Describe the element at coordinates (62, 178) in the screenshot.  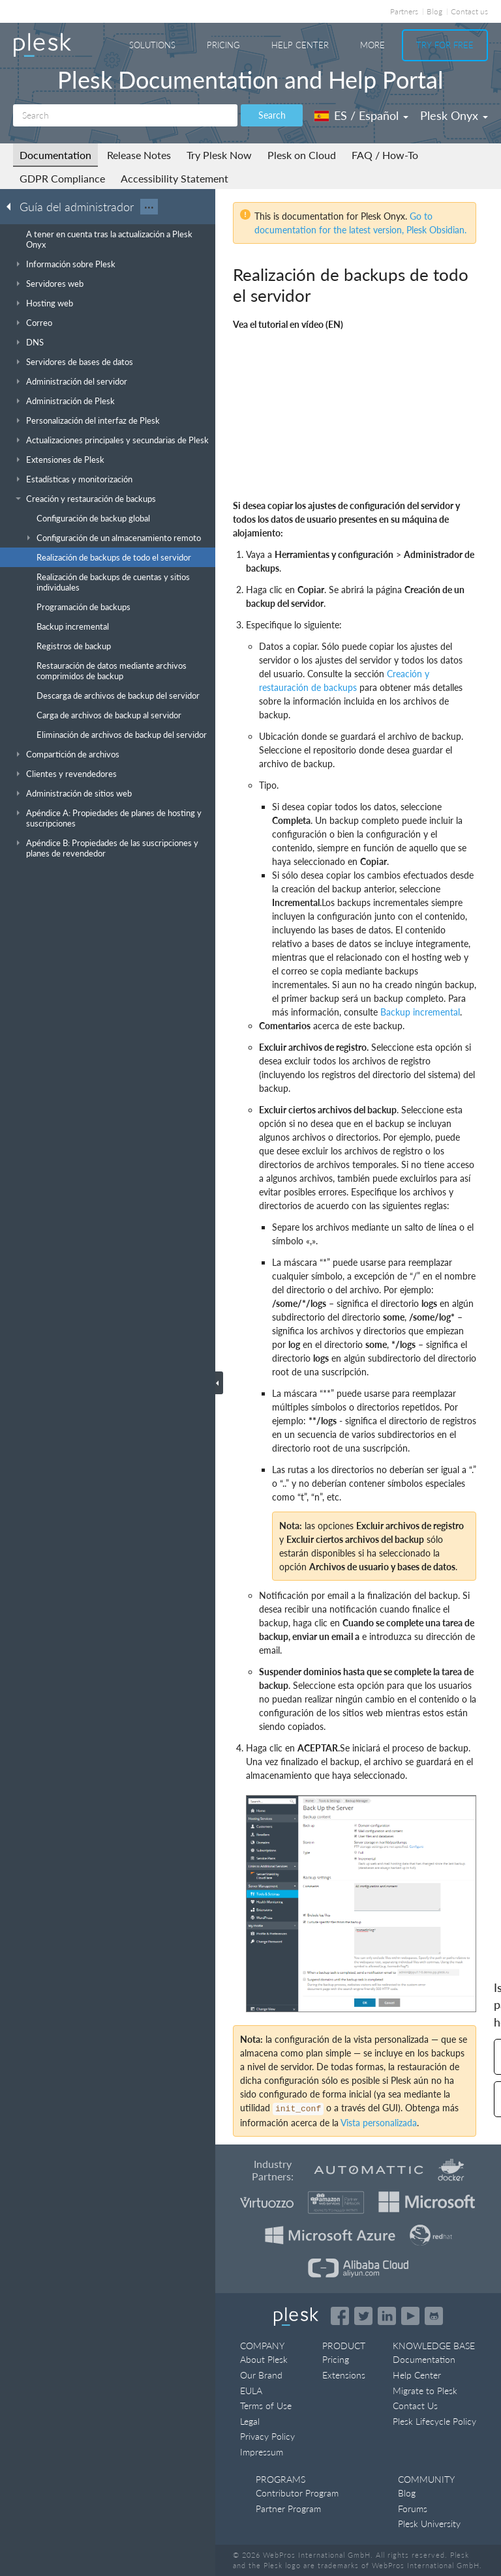
I see `GDPR Compliance` at that location.